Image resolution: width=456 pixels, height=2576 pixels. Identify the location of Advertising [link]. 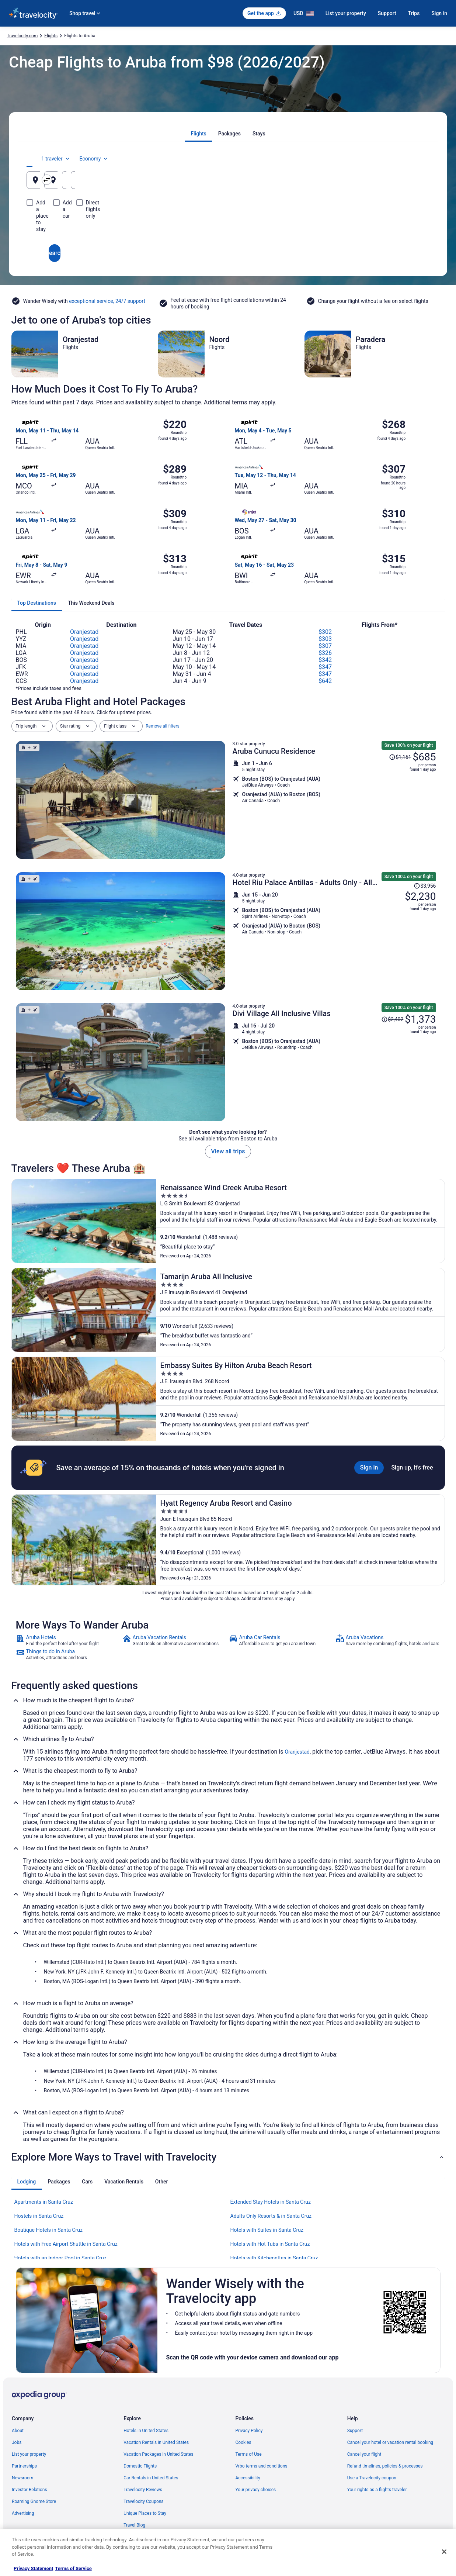
(23, 2513).